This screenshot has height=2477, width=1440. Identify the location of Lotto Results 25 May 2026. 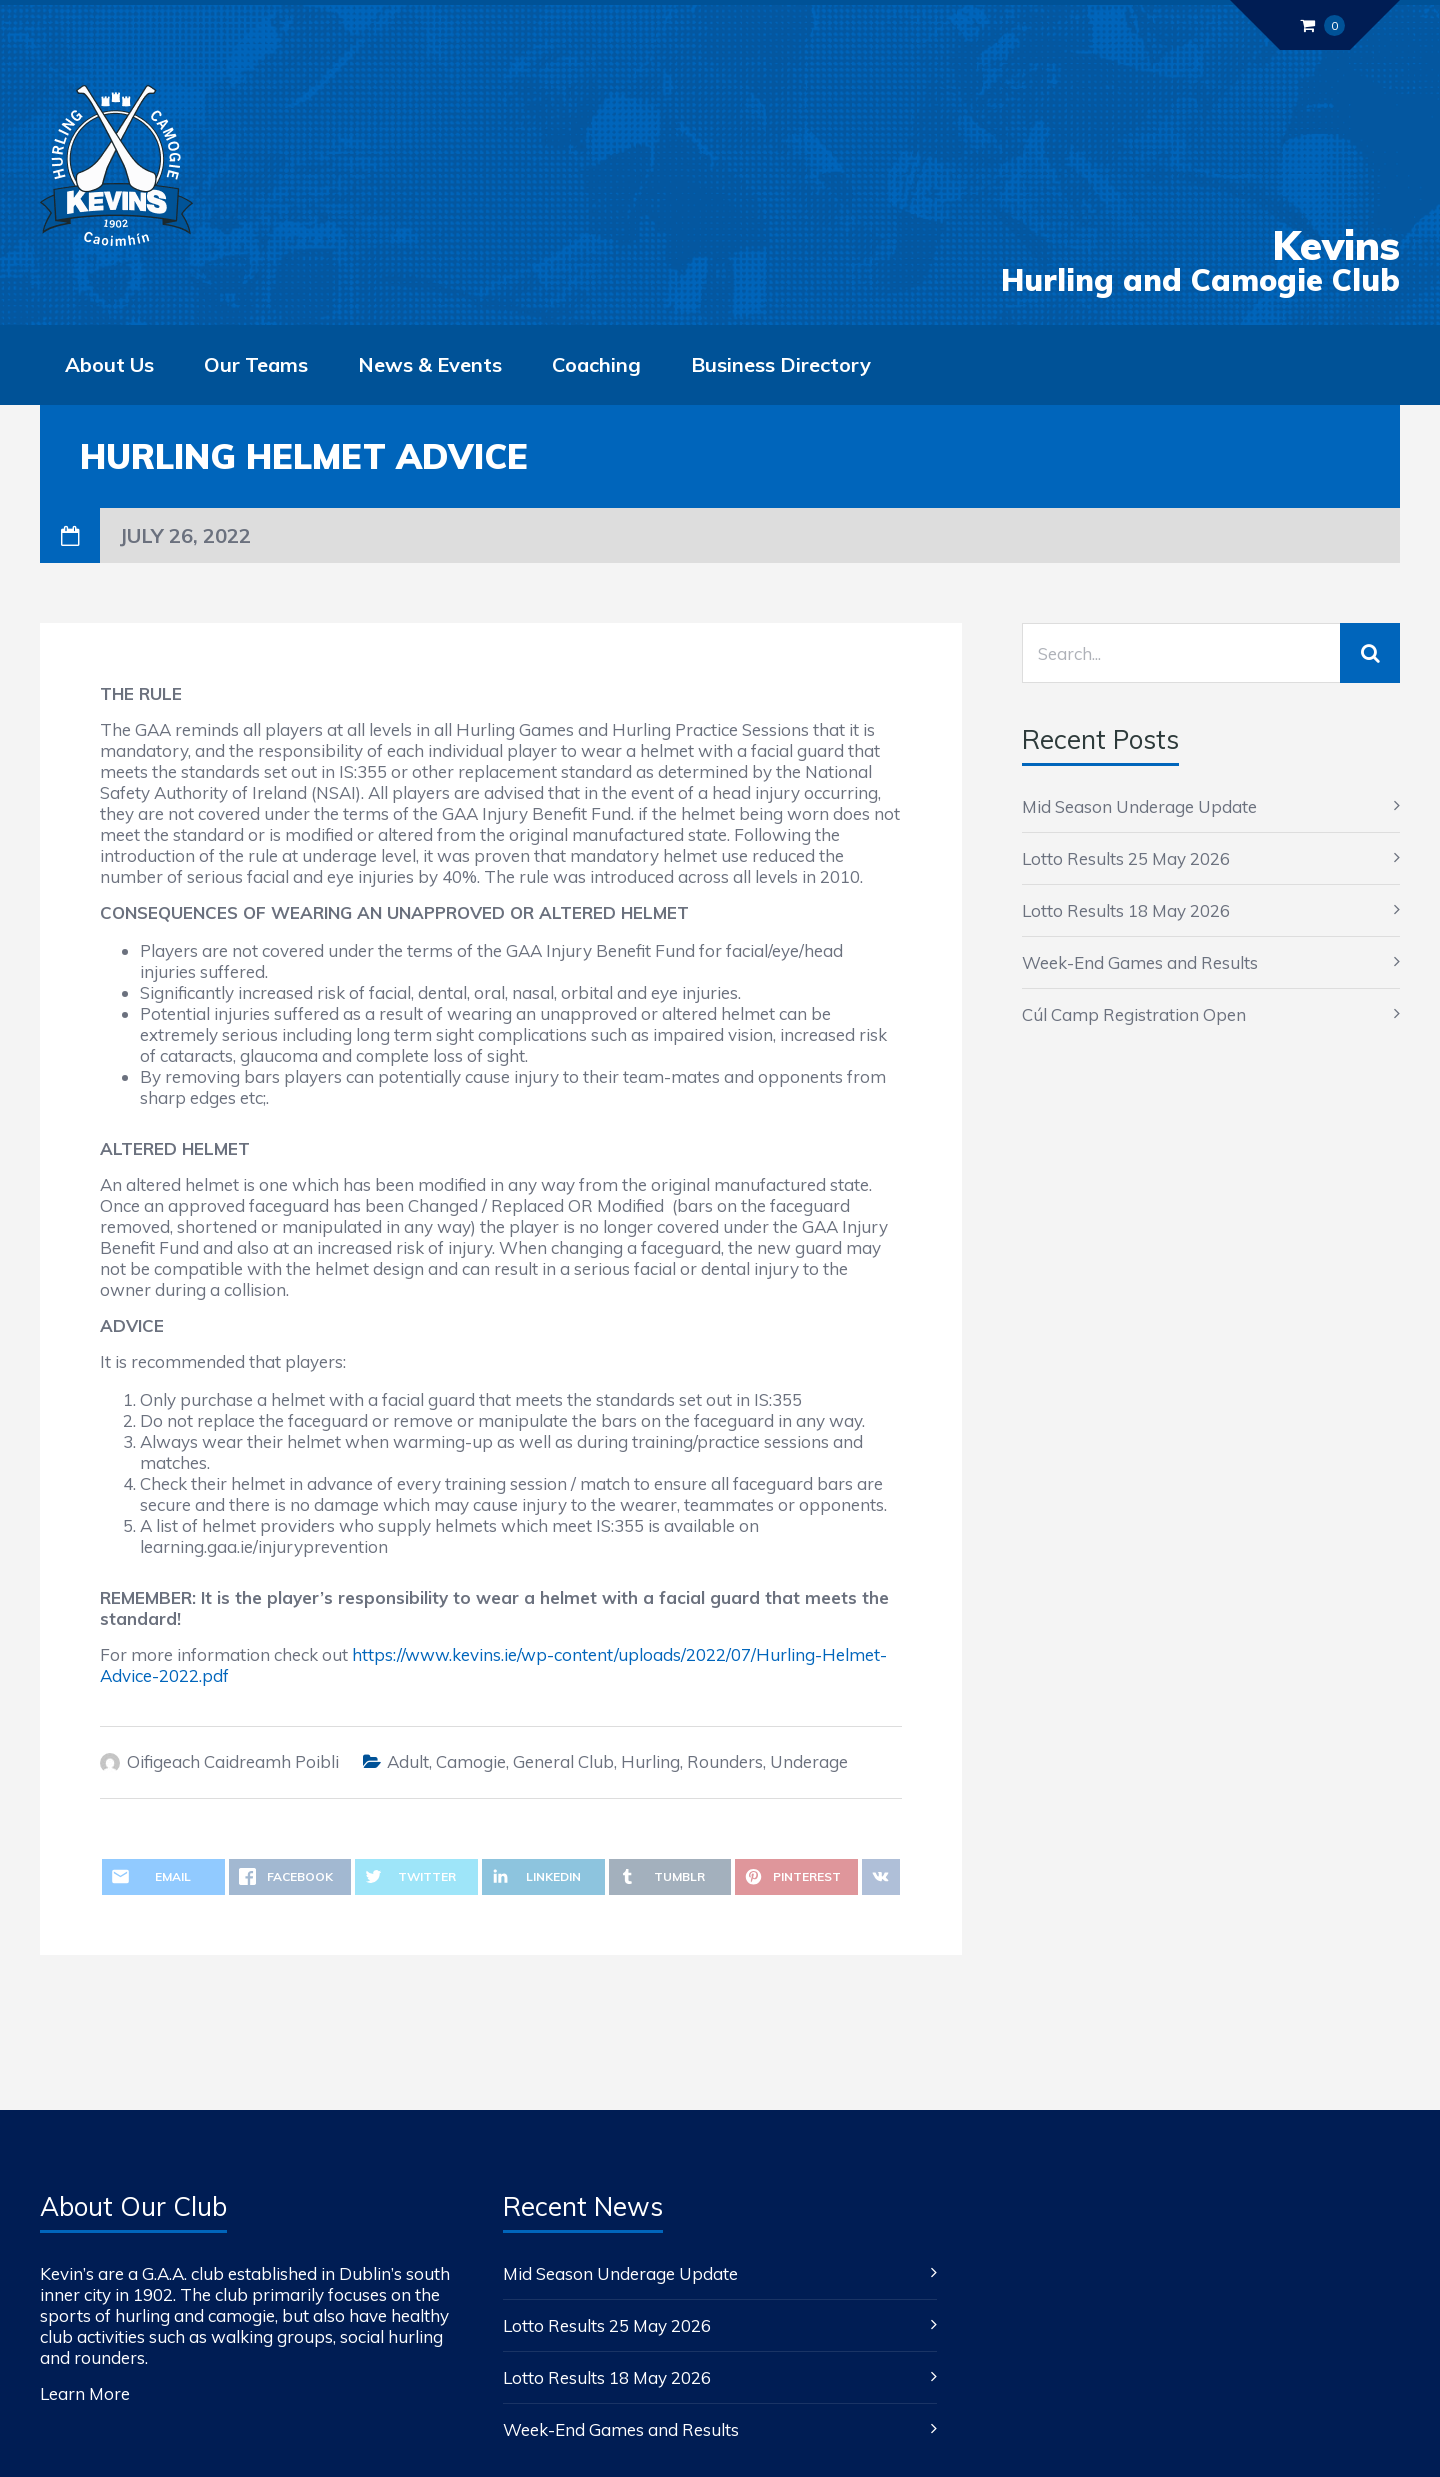
(1126, 858).